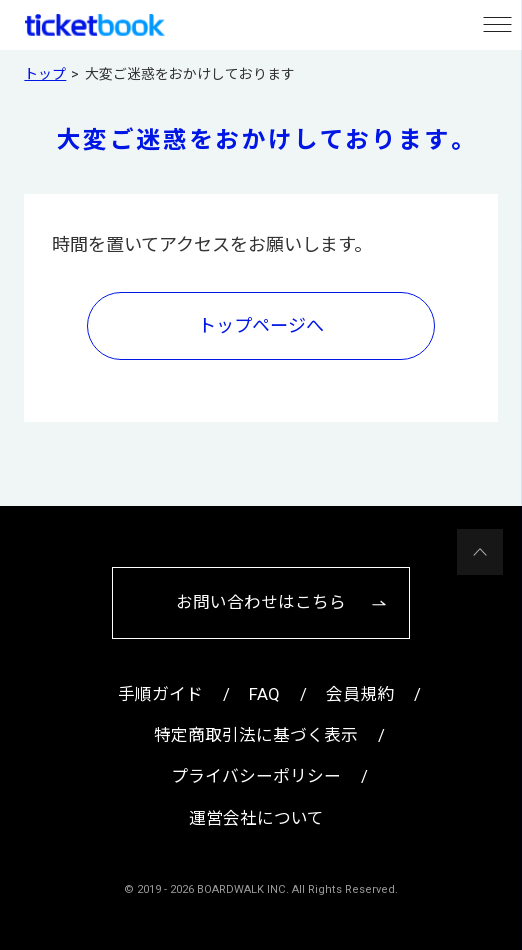 The height and width of the screenshot is (950, 522). I want to click on 手順ガイド, so click(160, 694).